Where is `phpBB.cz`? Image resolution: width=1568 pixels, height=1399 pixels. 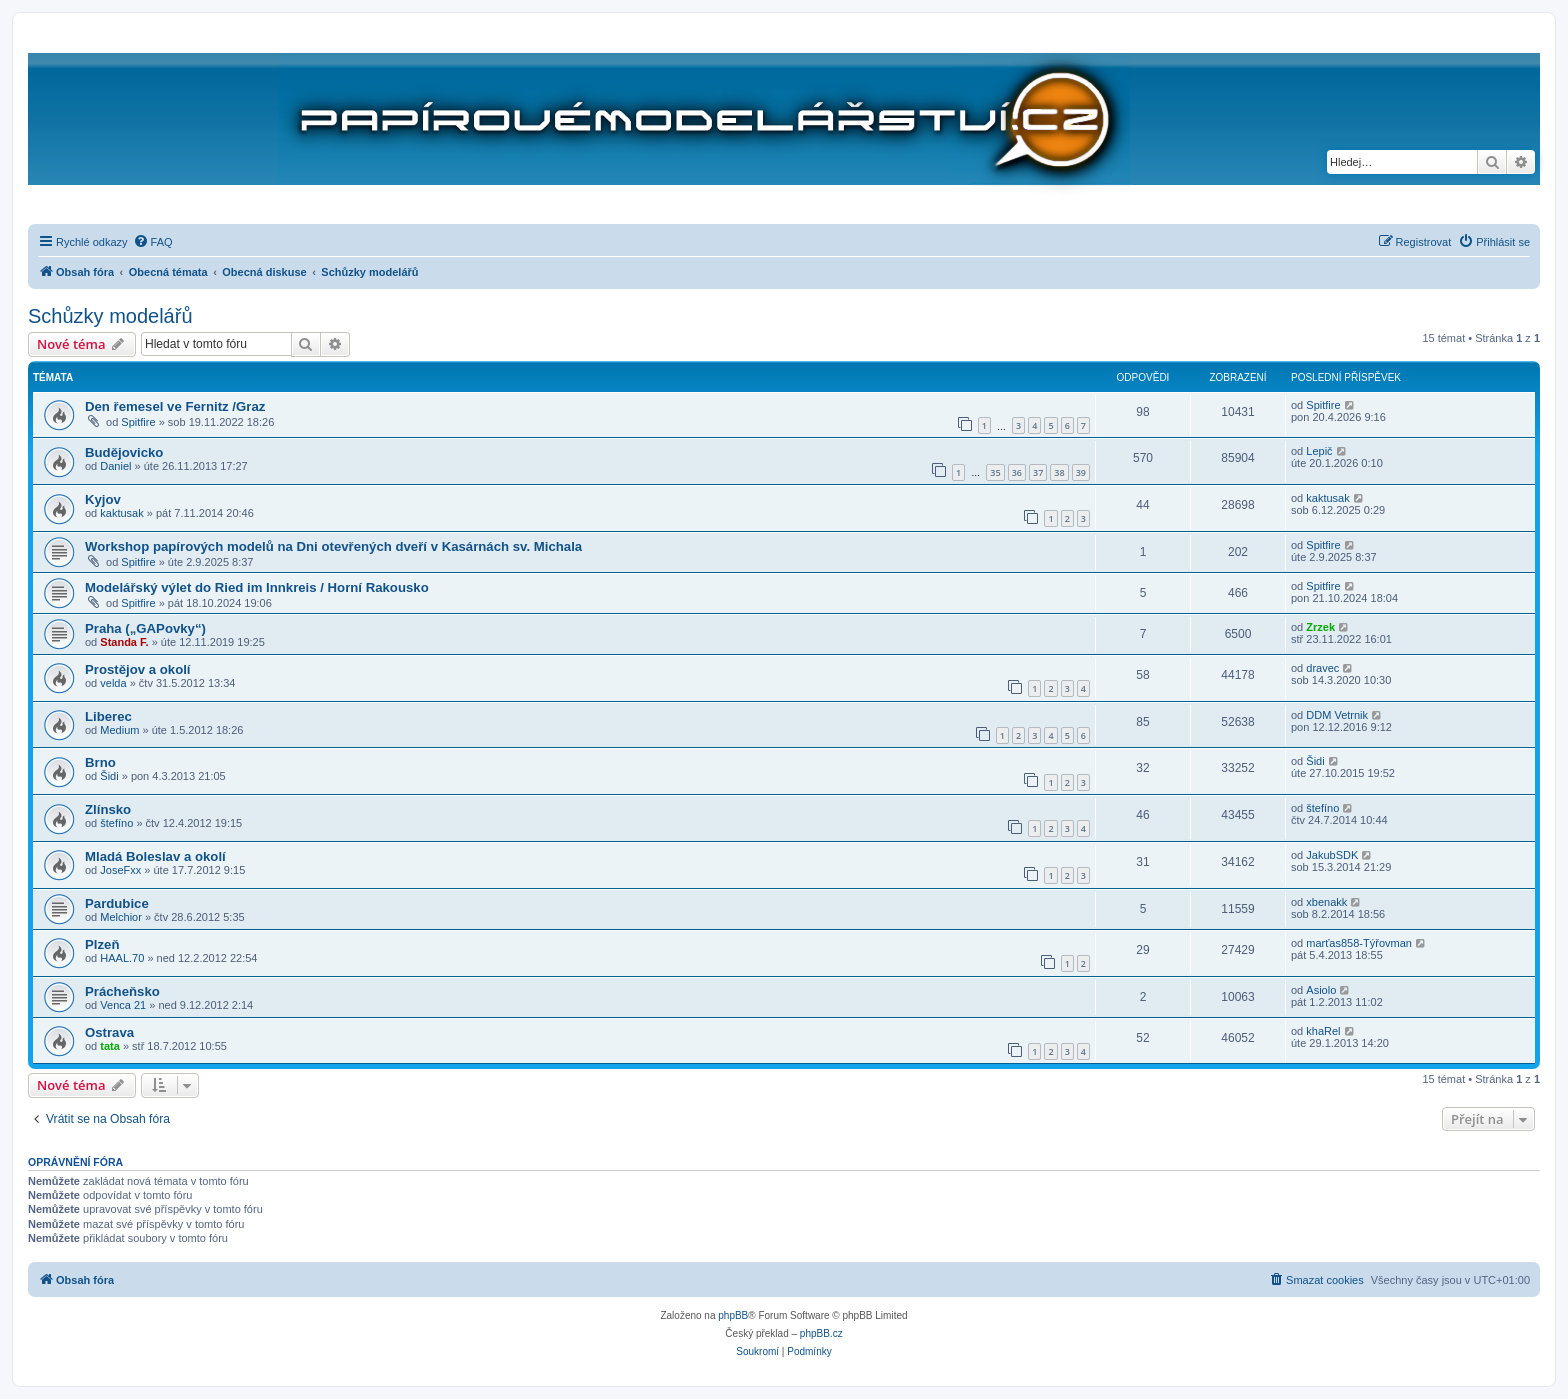
phpBB.cz is located at coordinates (821, 1333).